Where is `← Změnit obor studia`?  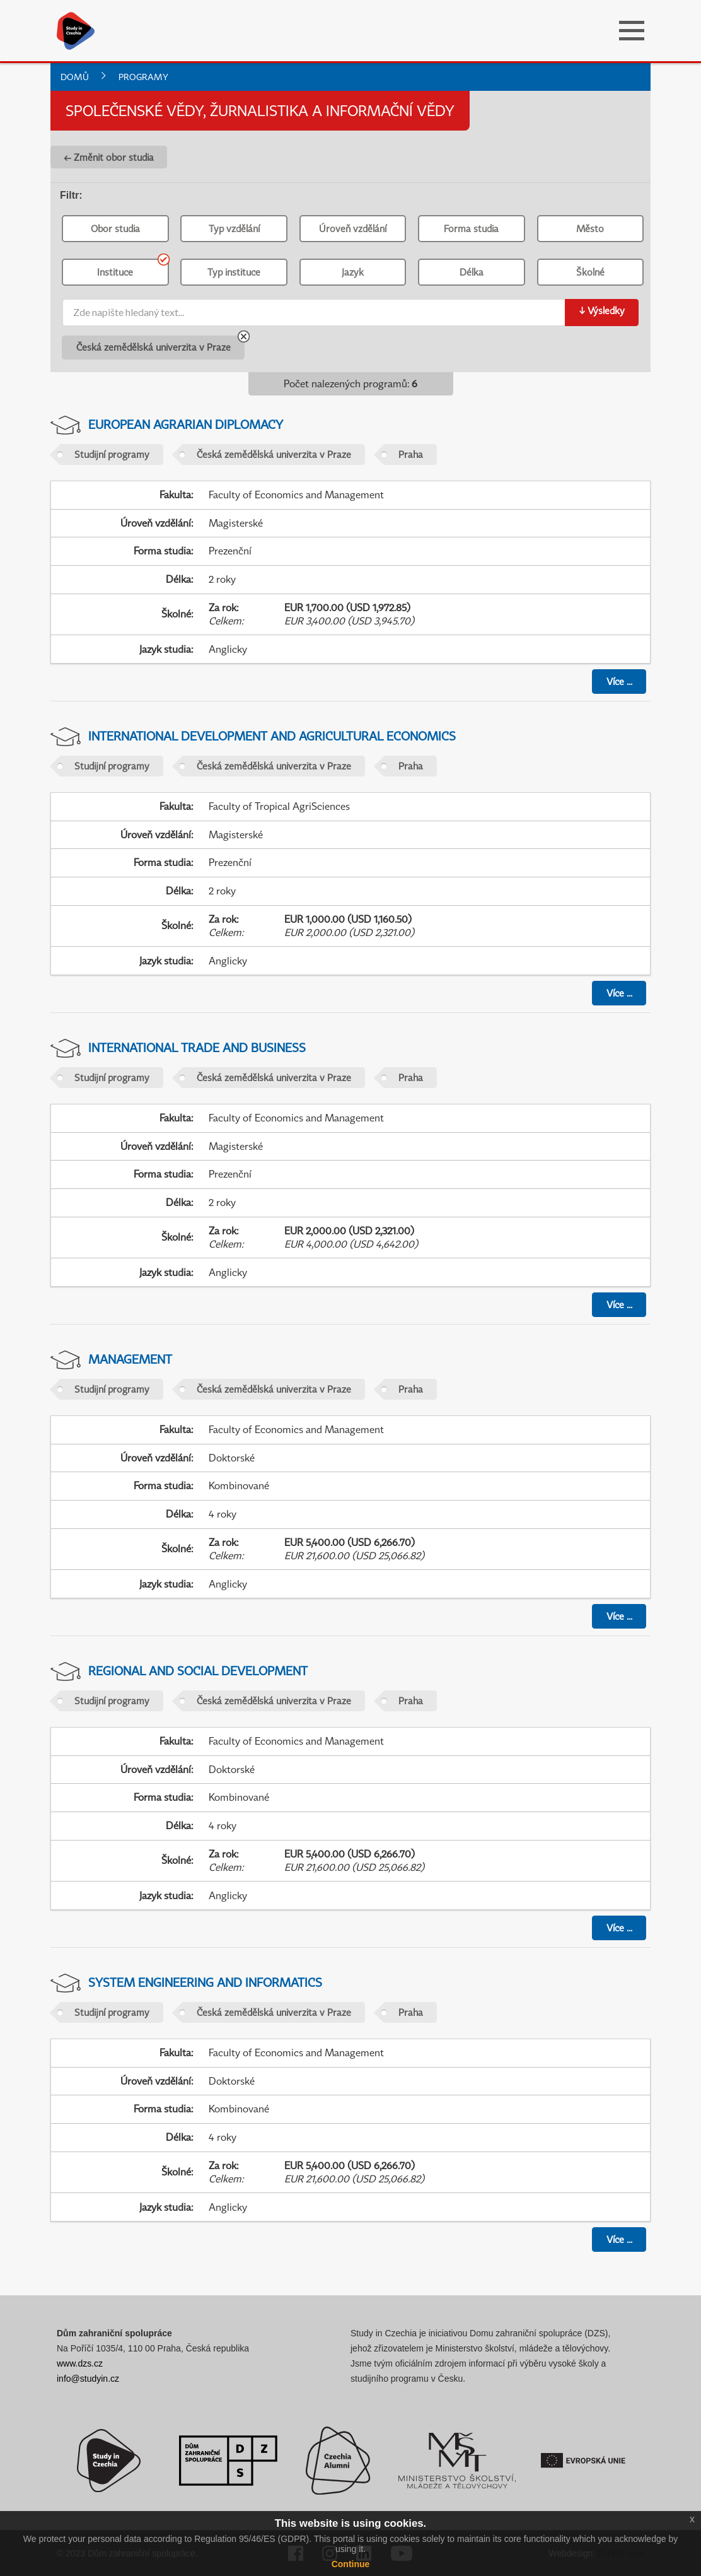
← Změnit obor studia is located at coordinates (109, 157).